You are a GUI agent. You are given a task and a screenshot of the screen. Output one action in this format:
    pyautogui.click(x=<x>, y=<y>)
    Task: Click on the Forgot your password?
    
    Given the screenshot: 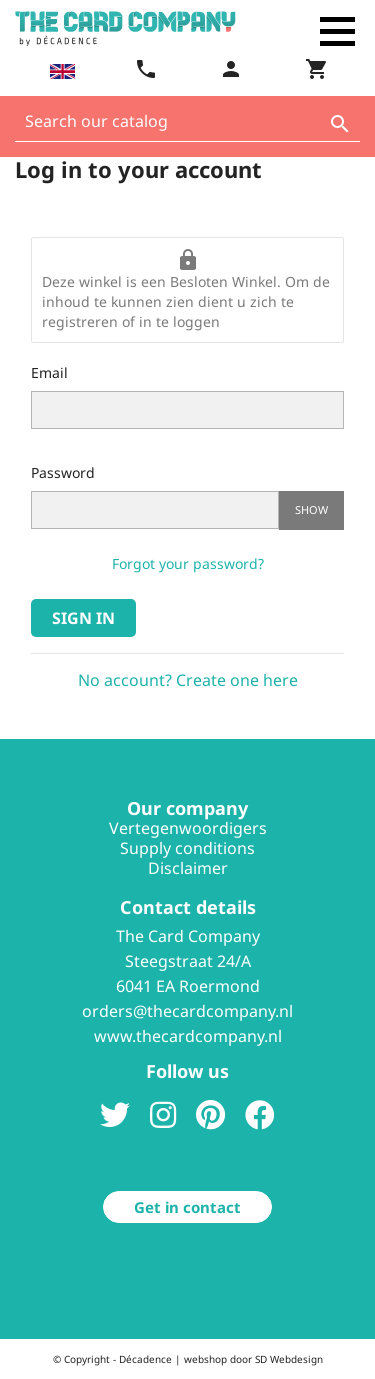 What is the action you would take?
    pyautogui.click(x=188, y=563)
    